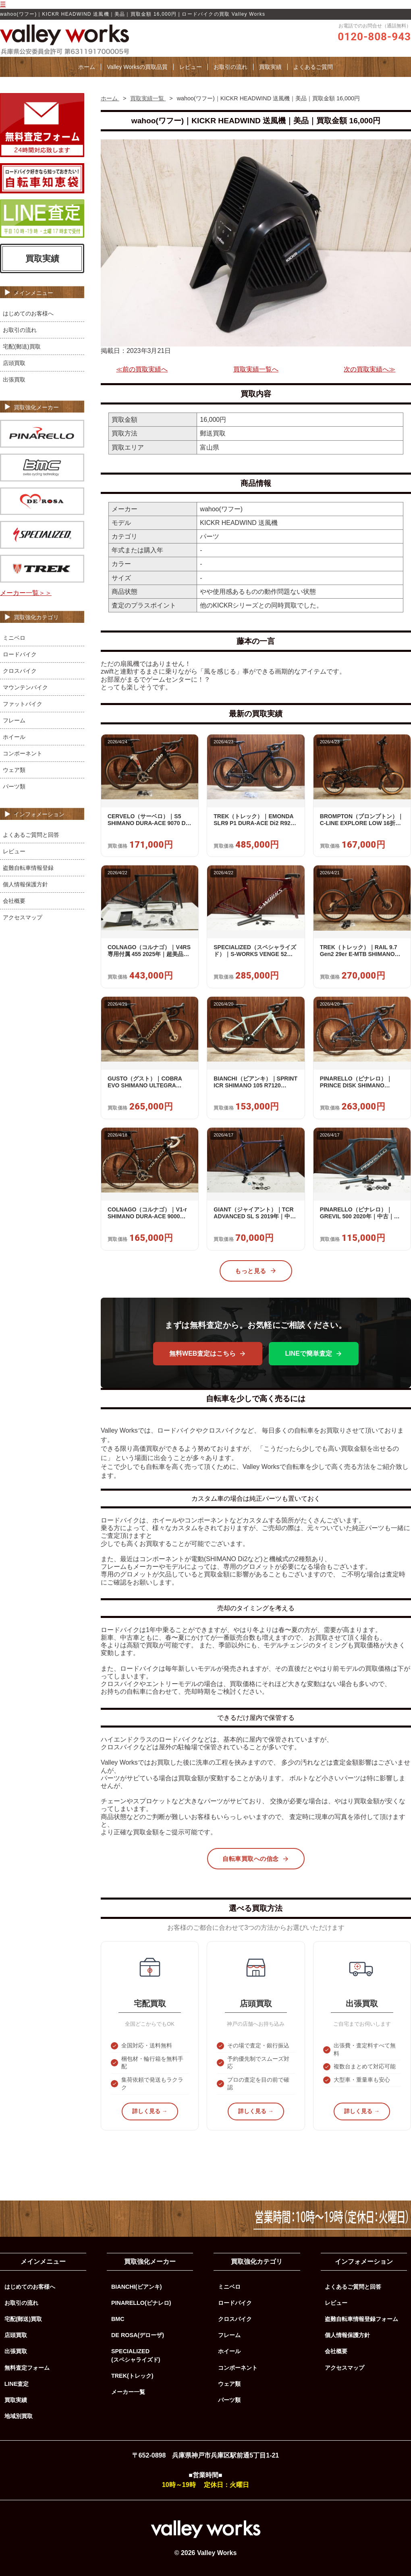 The height and width of the screenshot is (2576, 411). Describe the element at coordinates (136, 2287) in the screenshot. I see `BIANCHI(ビアンキ)` at that location.